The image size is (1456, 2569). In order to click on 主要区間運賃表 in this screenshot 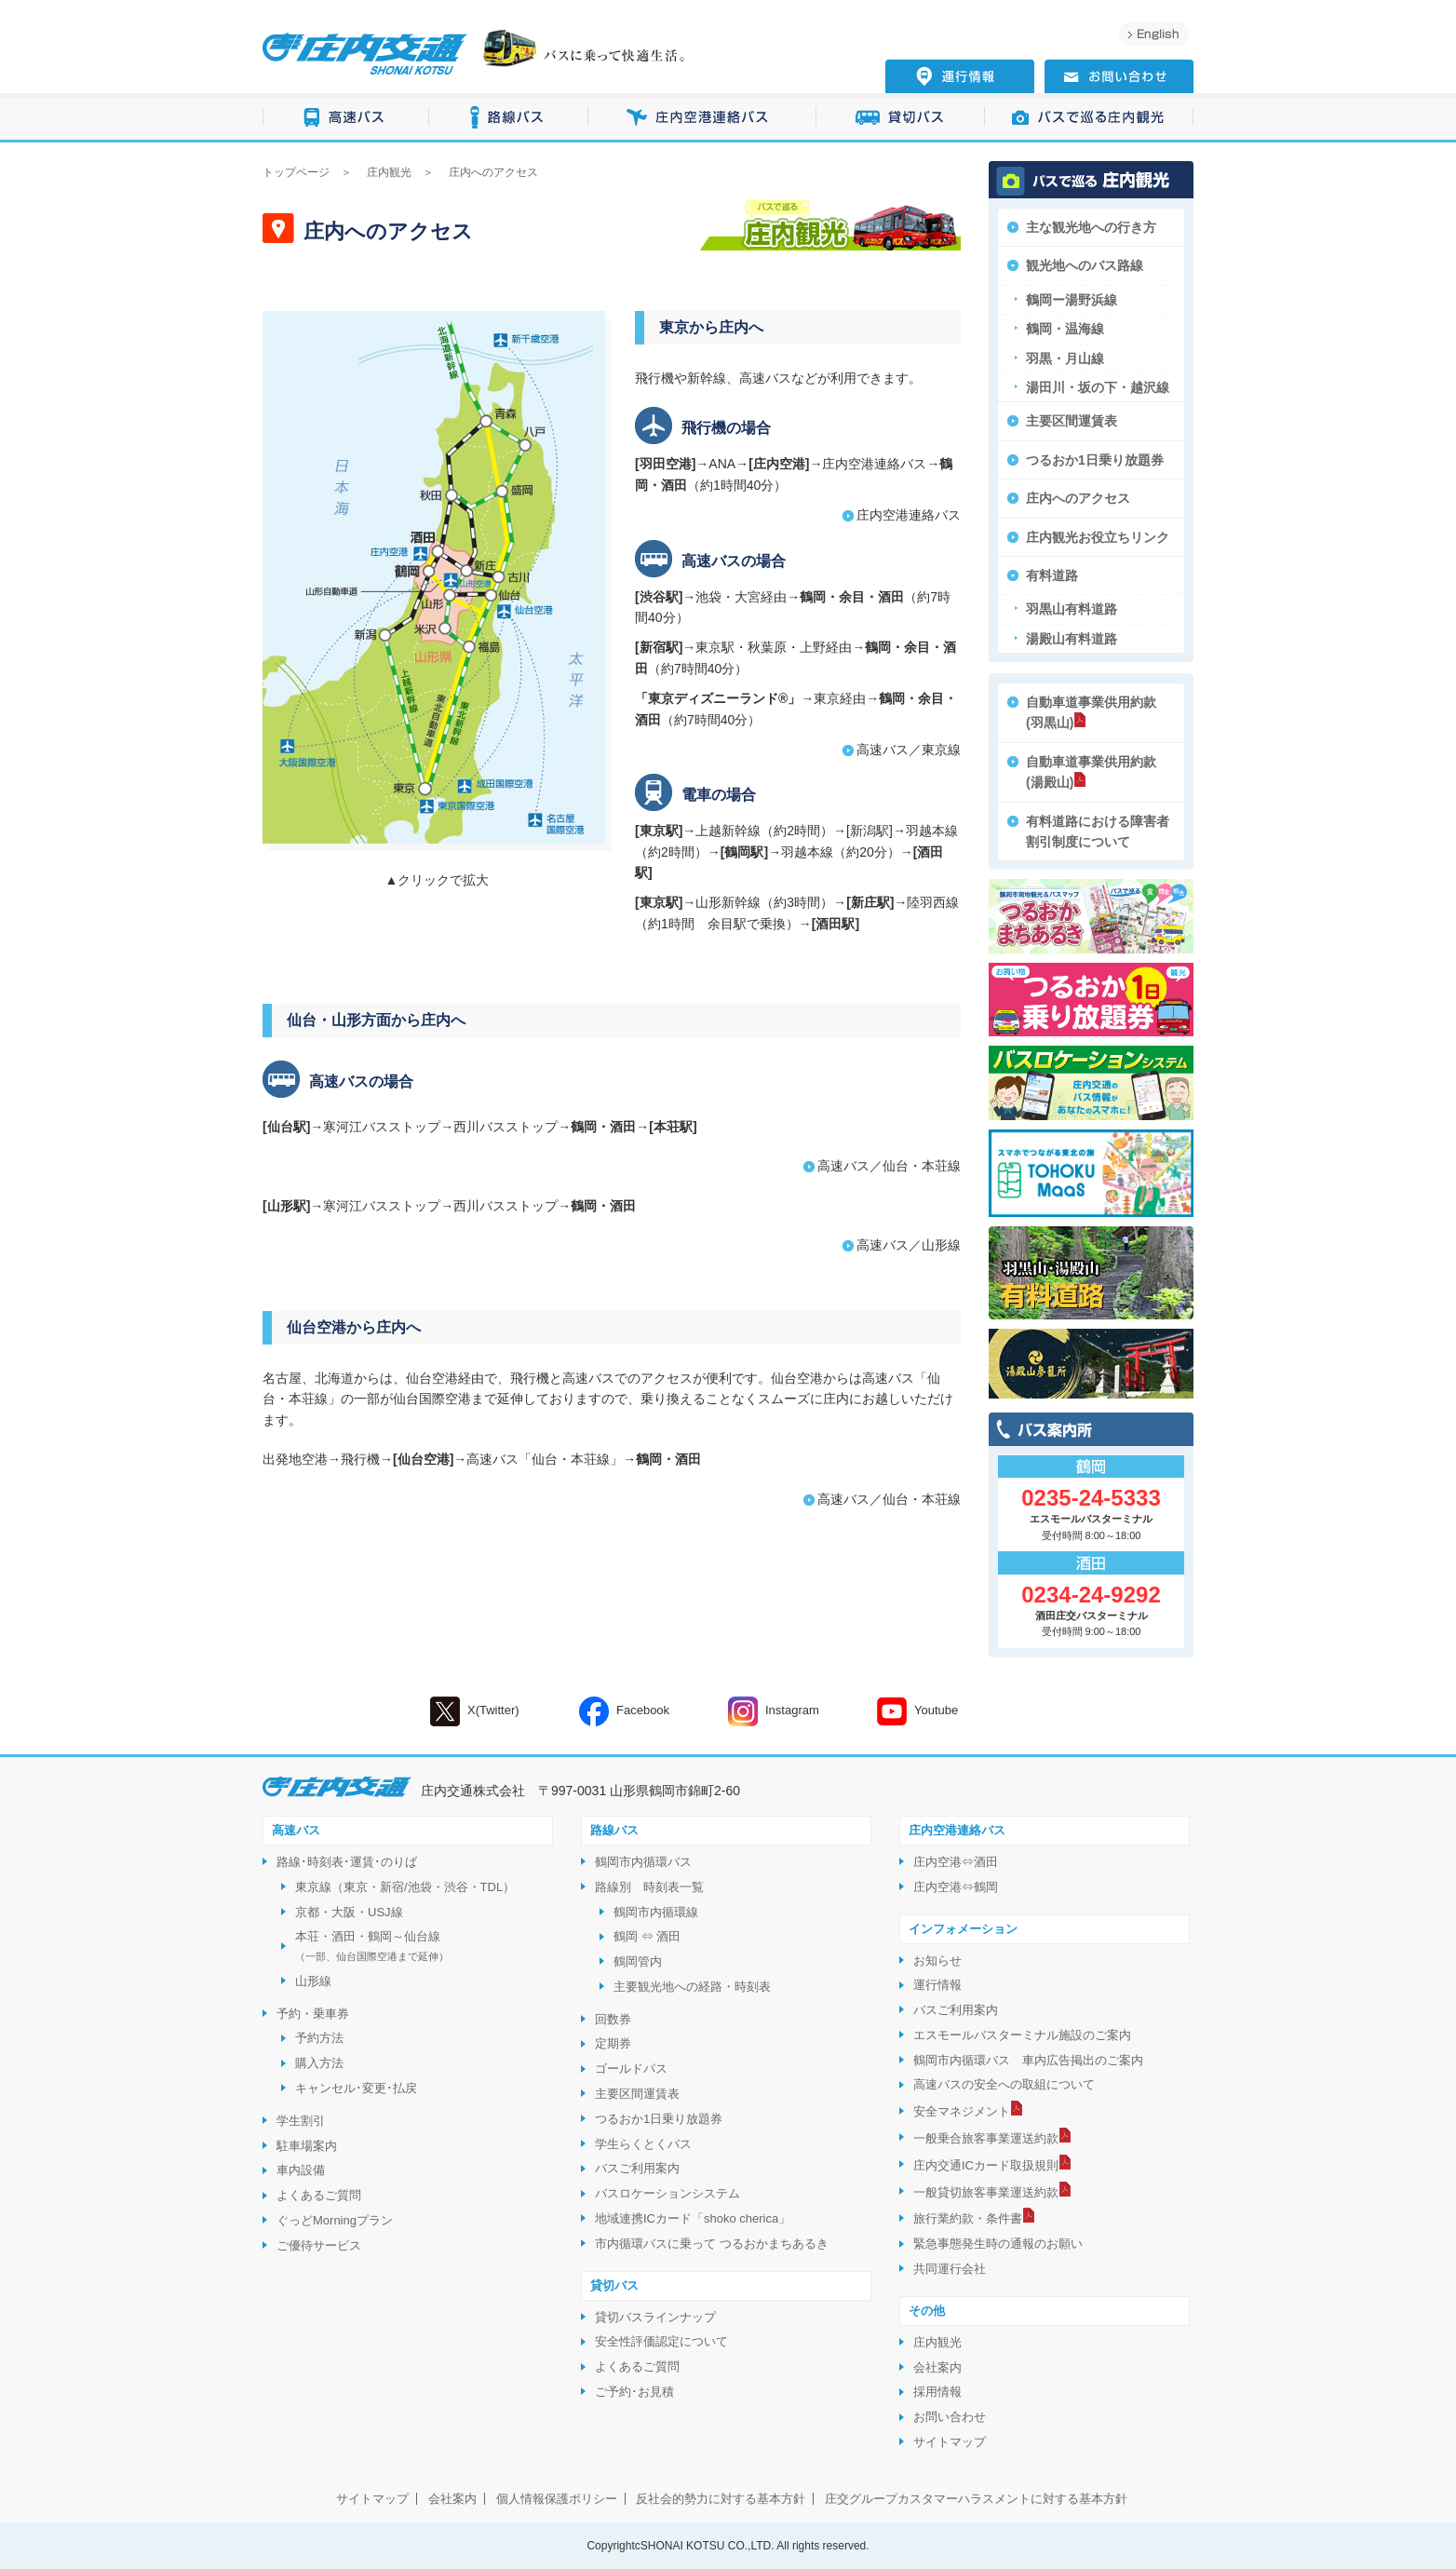, I will do `click(1071, 420)`.